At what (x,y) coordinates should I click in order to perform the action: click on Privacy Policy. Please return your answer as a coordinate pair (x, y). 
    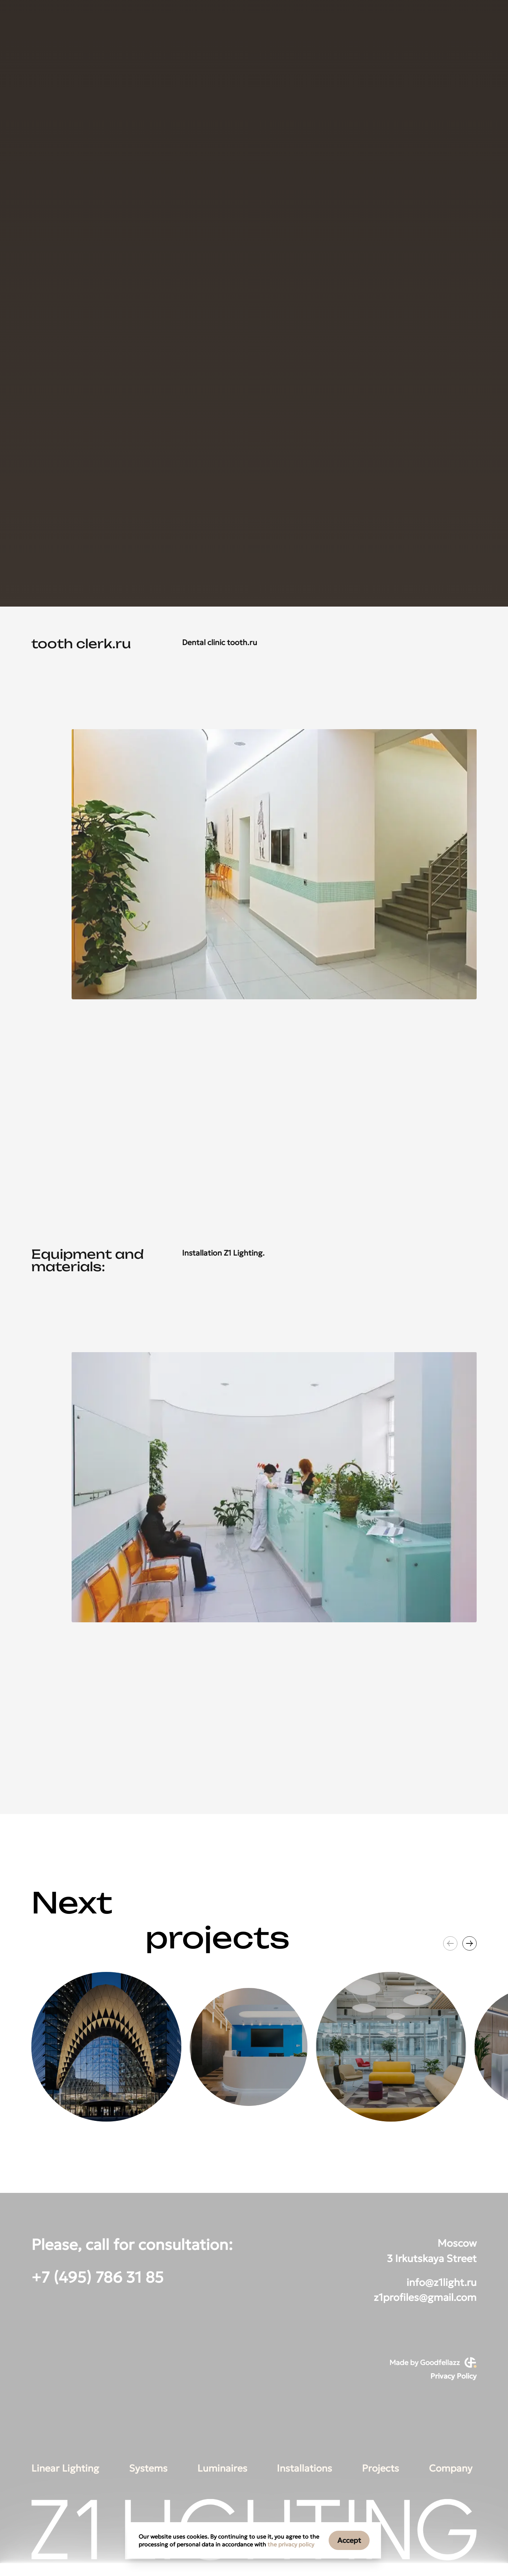
    Looking at the image, I should click on (453, 2376).